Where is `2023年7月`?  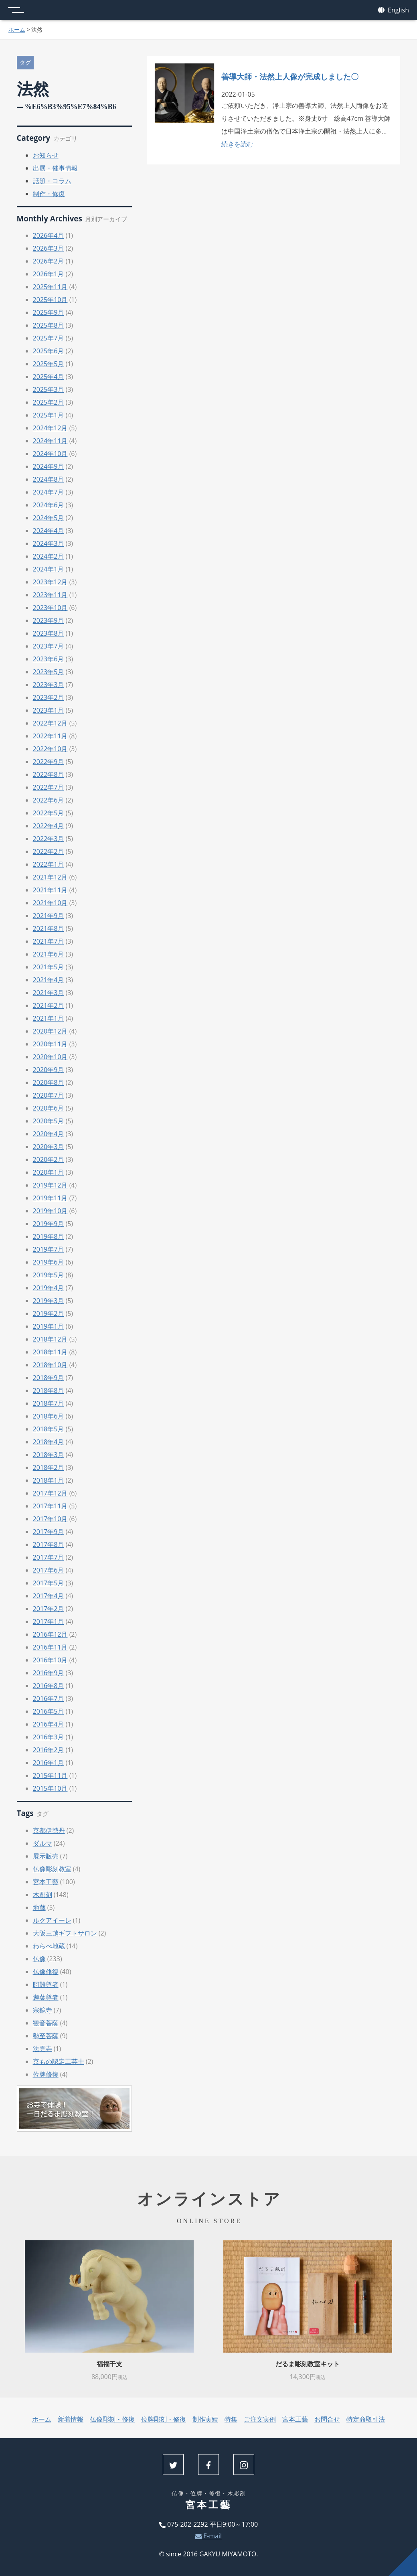 2023年7月 is located at coordinates (48, 646).